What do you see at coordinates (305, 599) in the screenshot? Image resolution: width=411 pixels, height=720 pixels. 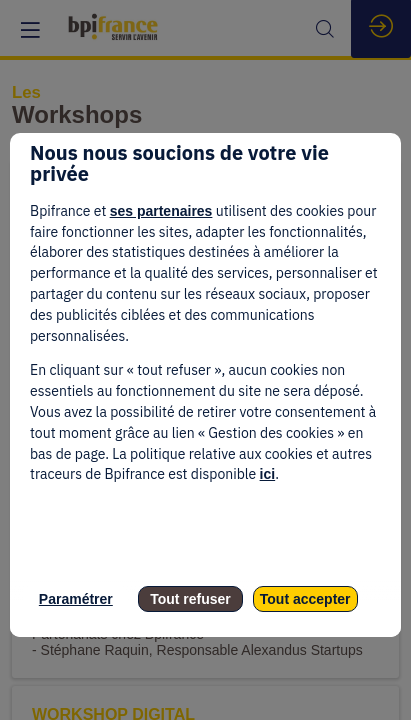 I see `Tout accepter [listitem]` at bounding box center [305, 599].